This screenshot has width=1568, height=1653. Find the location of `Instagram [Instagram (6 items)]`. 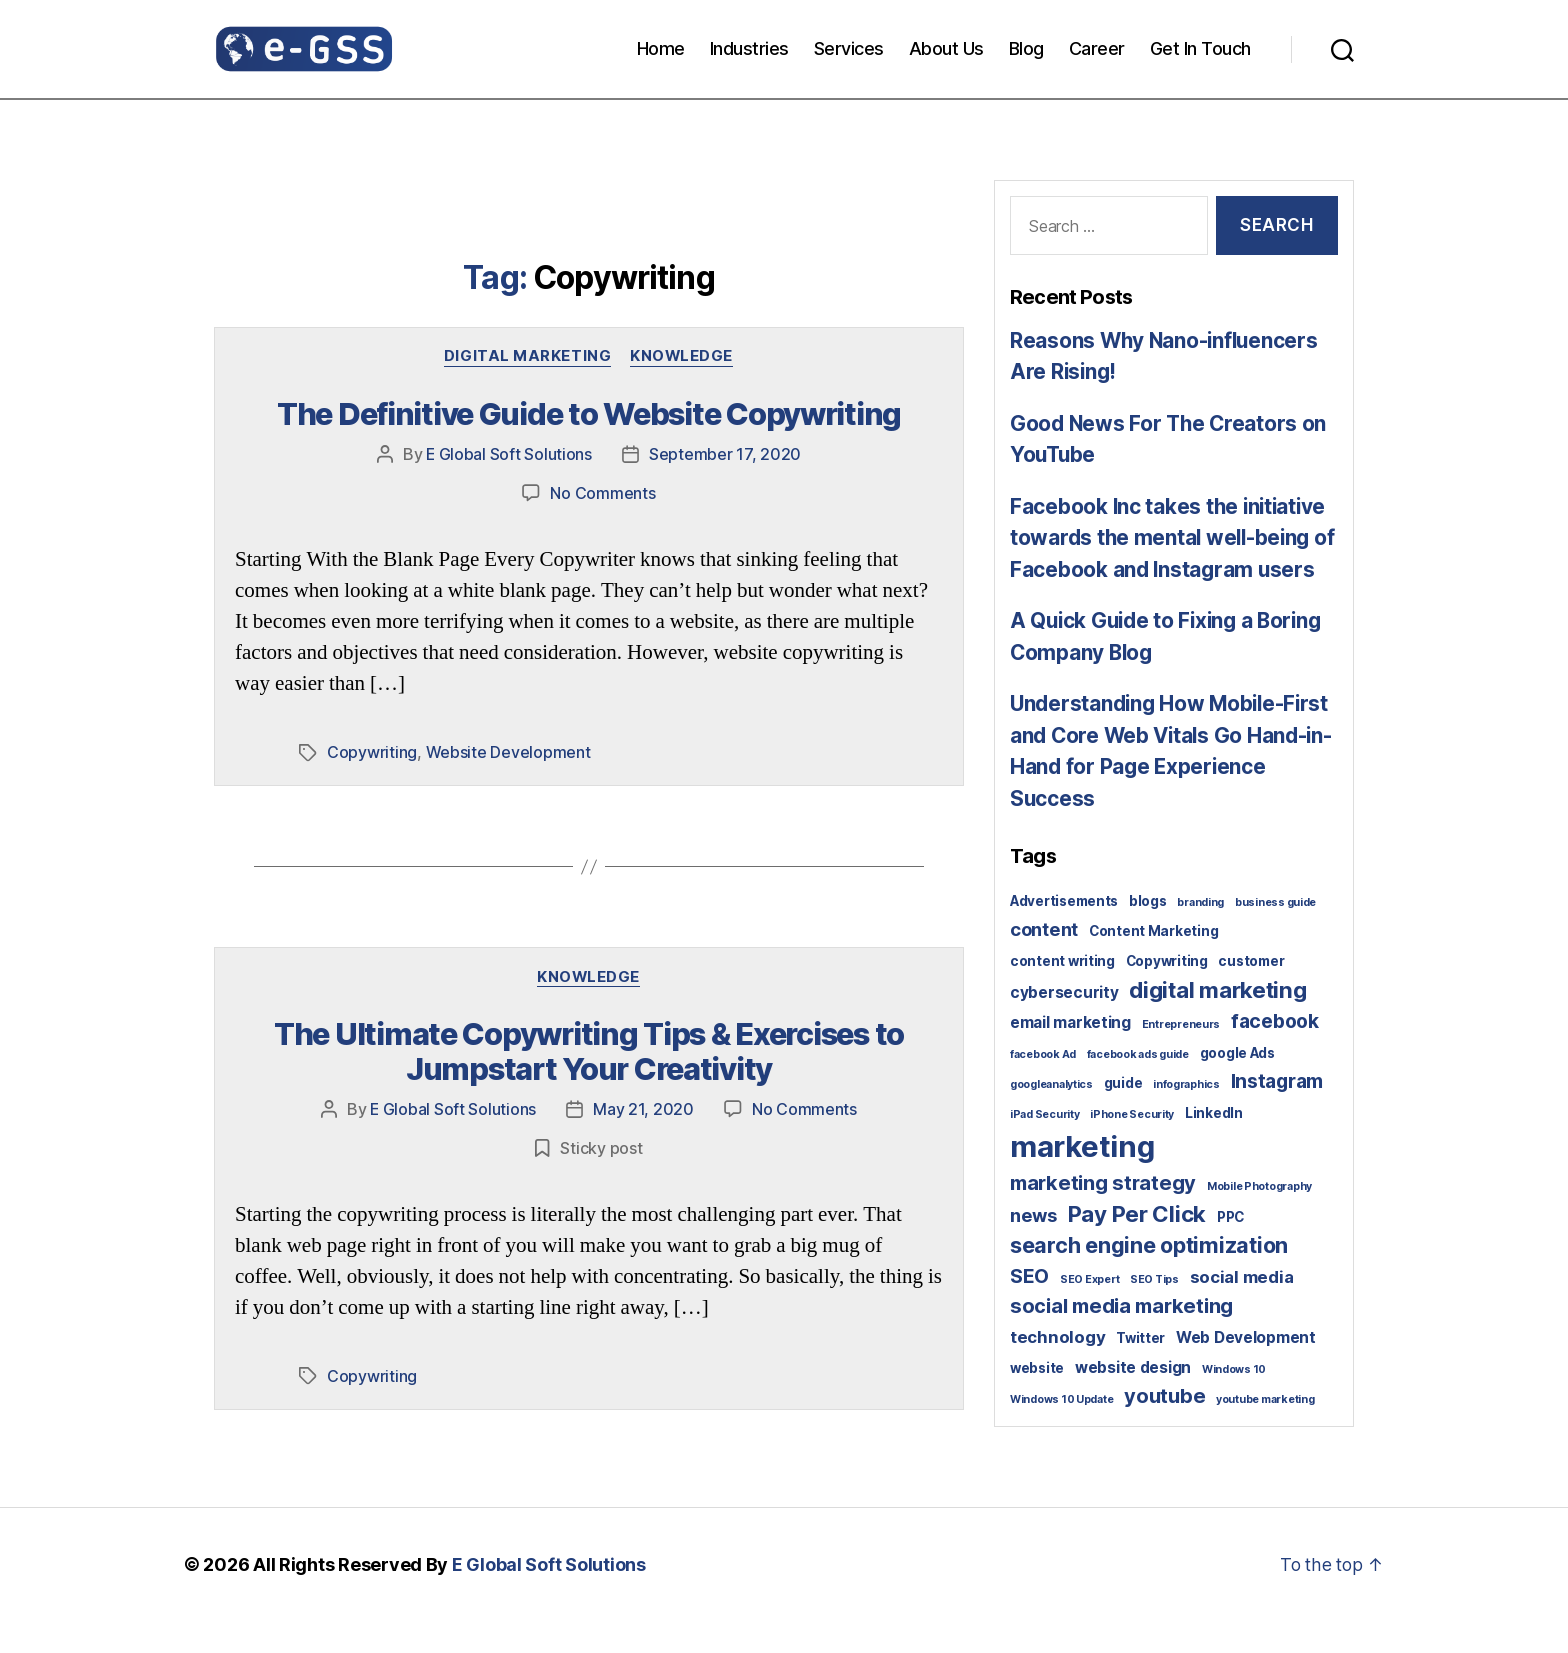

Instagram [Instagram (6 items)] is located at coordinates (1277, 1113).